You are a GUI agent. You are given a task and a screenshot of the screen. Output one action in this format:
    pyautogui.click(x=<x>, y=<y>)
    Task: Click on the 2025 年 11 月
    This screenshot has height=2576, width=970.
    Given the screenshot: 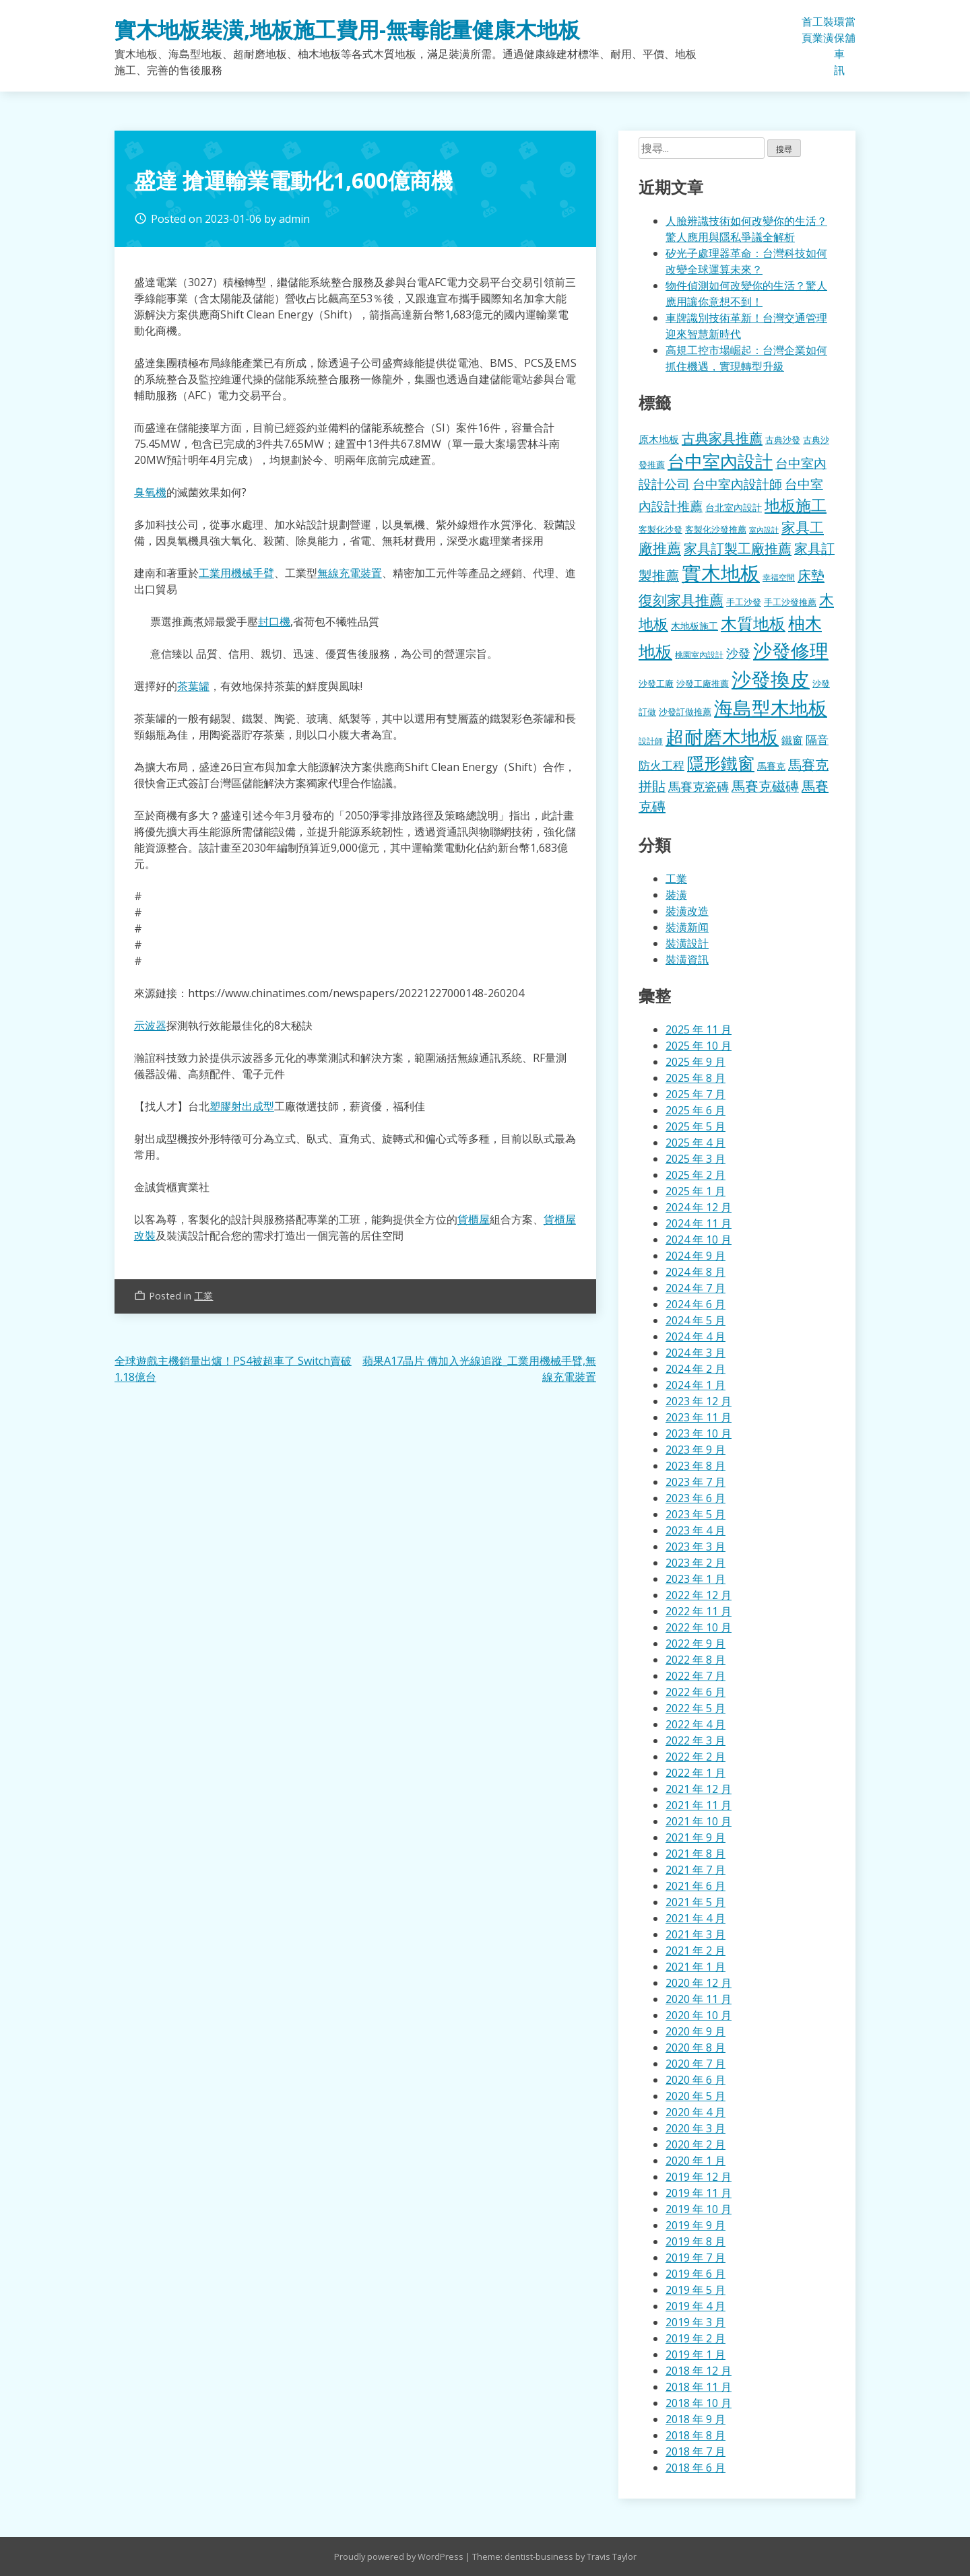 What is the action you would take?
    pyautogui.click(x=699, y=1029)
    